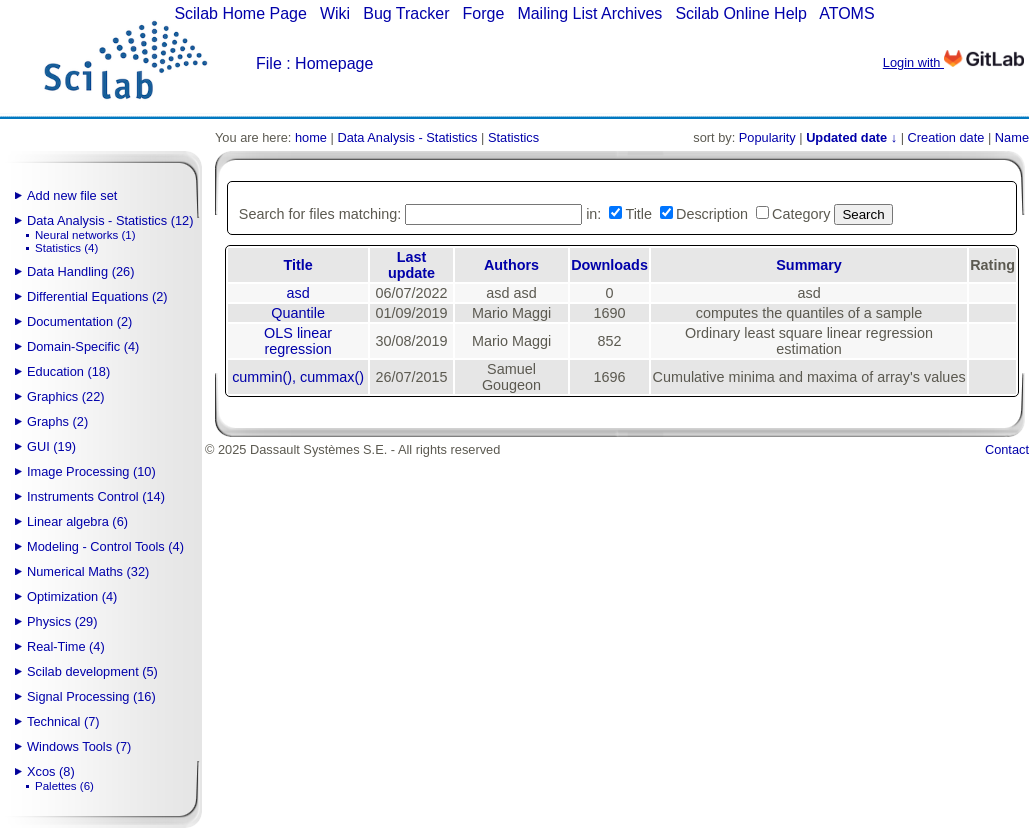 This screenshot has height=828, width=1029. What do you see at coordinates (609, 265) in the screenshot?
I see `Downloads` at bounding box center [609, 265].